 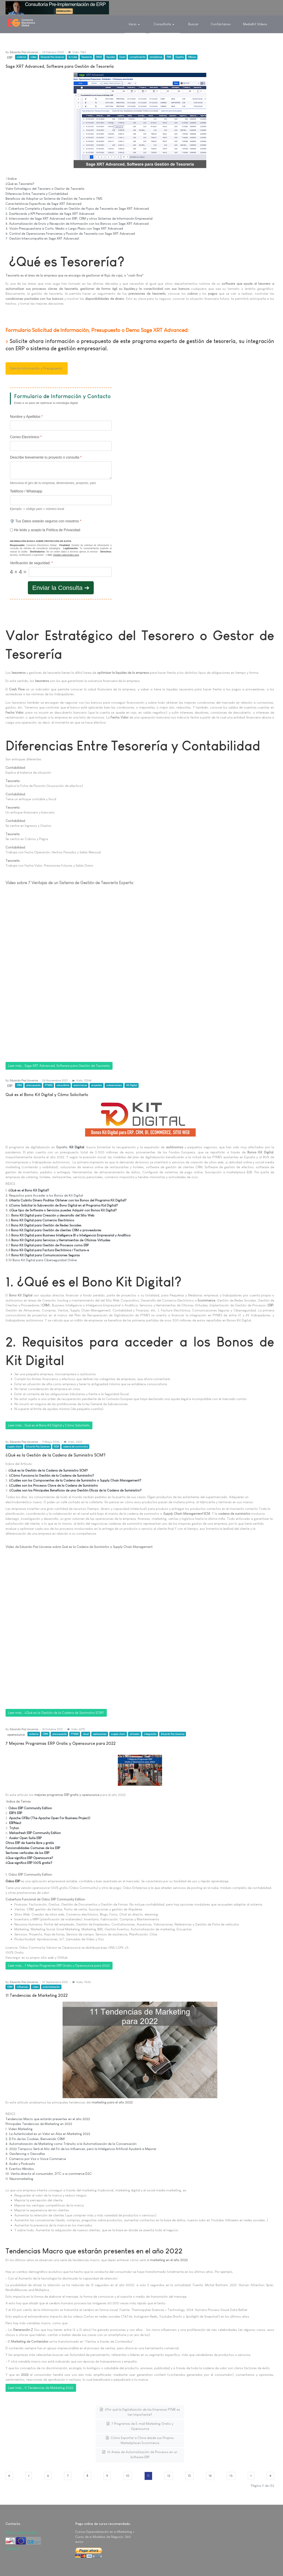 I want to click on compliance, so click(x=156, y=57).